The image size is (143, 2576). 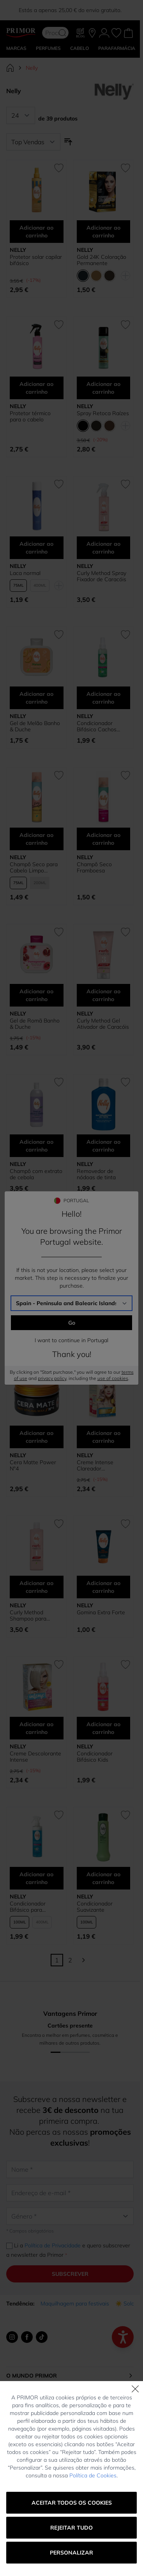 I want to click on Adicionar ao carrinho [Adicionar ao carrinho Gomina Extra Forte], so click(x=103, y=1587).